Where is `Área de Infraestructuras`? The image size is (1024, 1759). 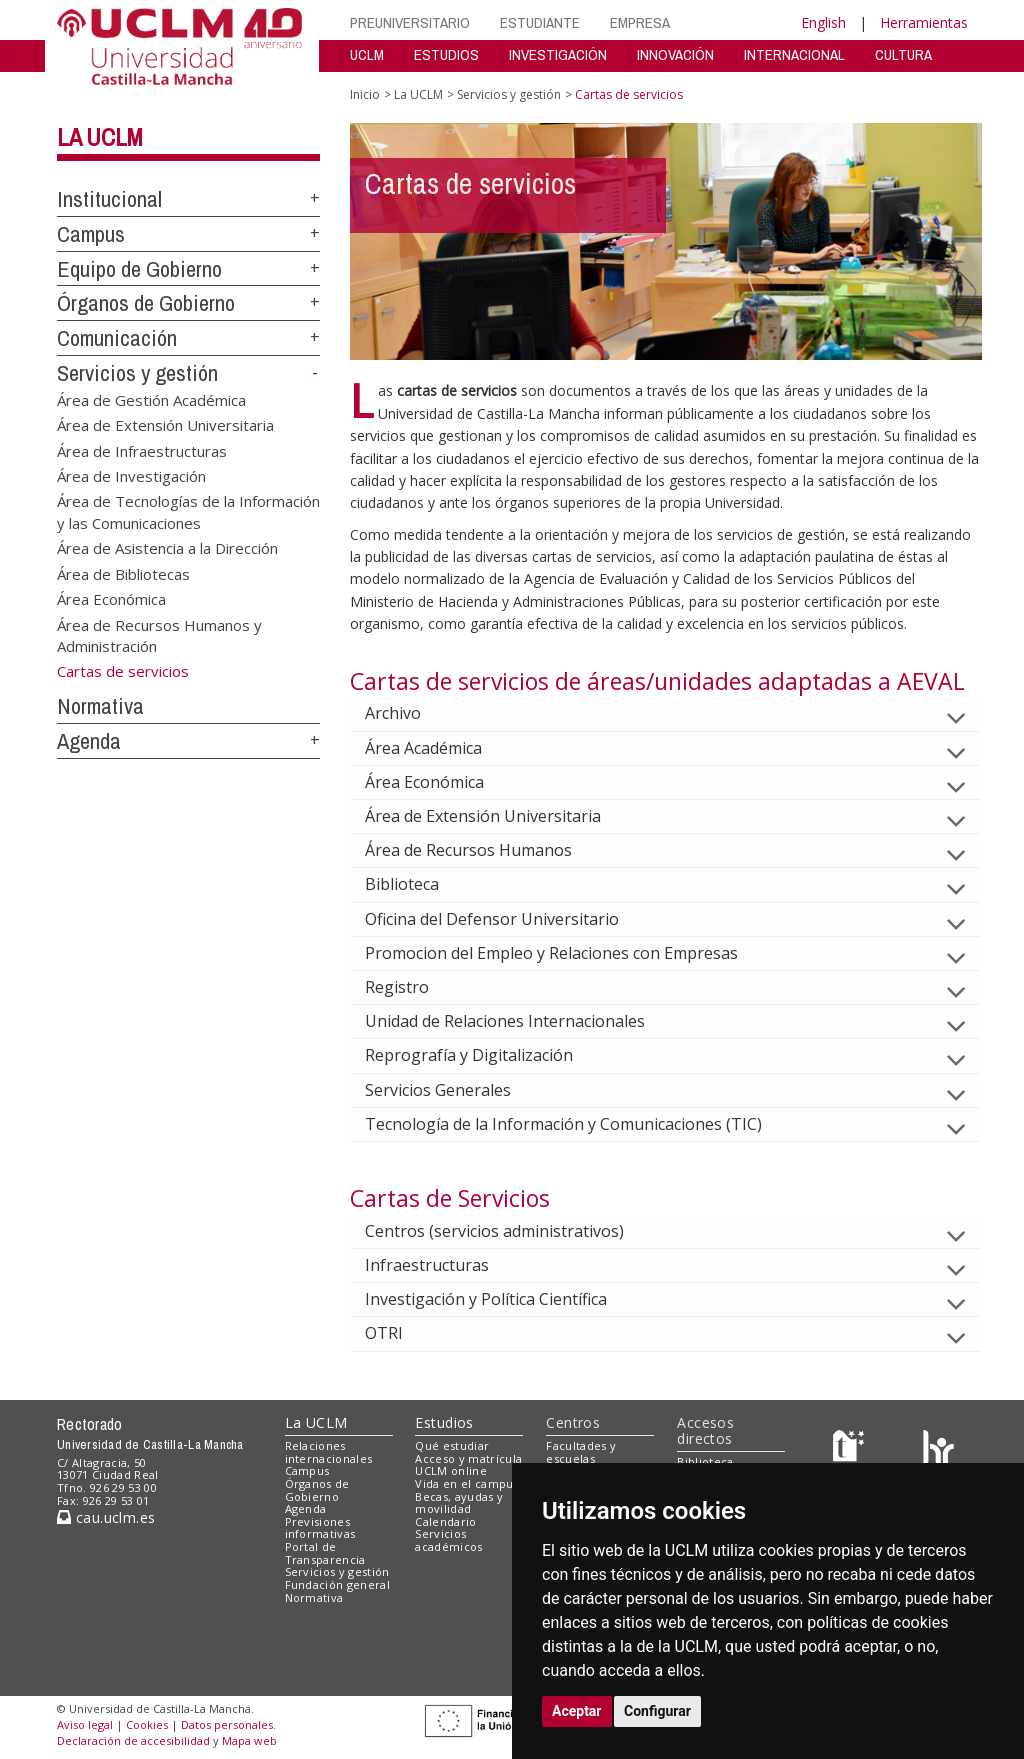 Área de Infraestructuras is located at coordinates (142, 450).